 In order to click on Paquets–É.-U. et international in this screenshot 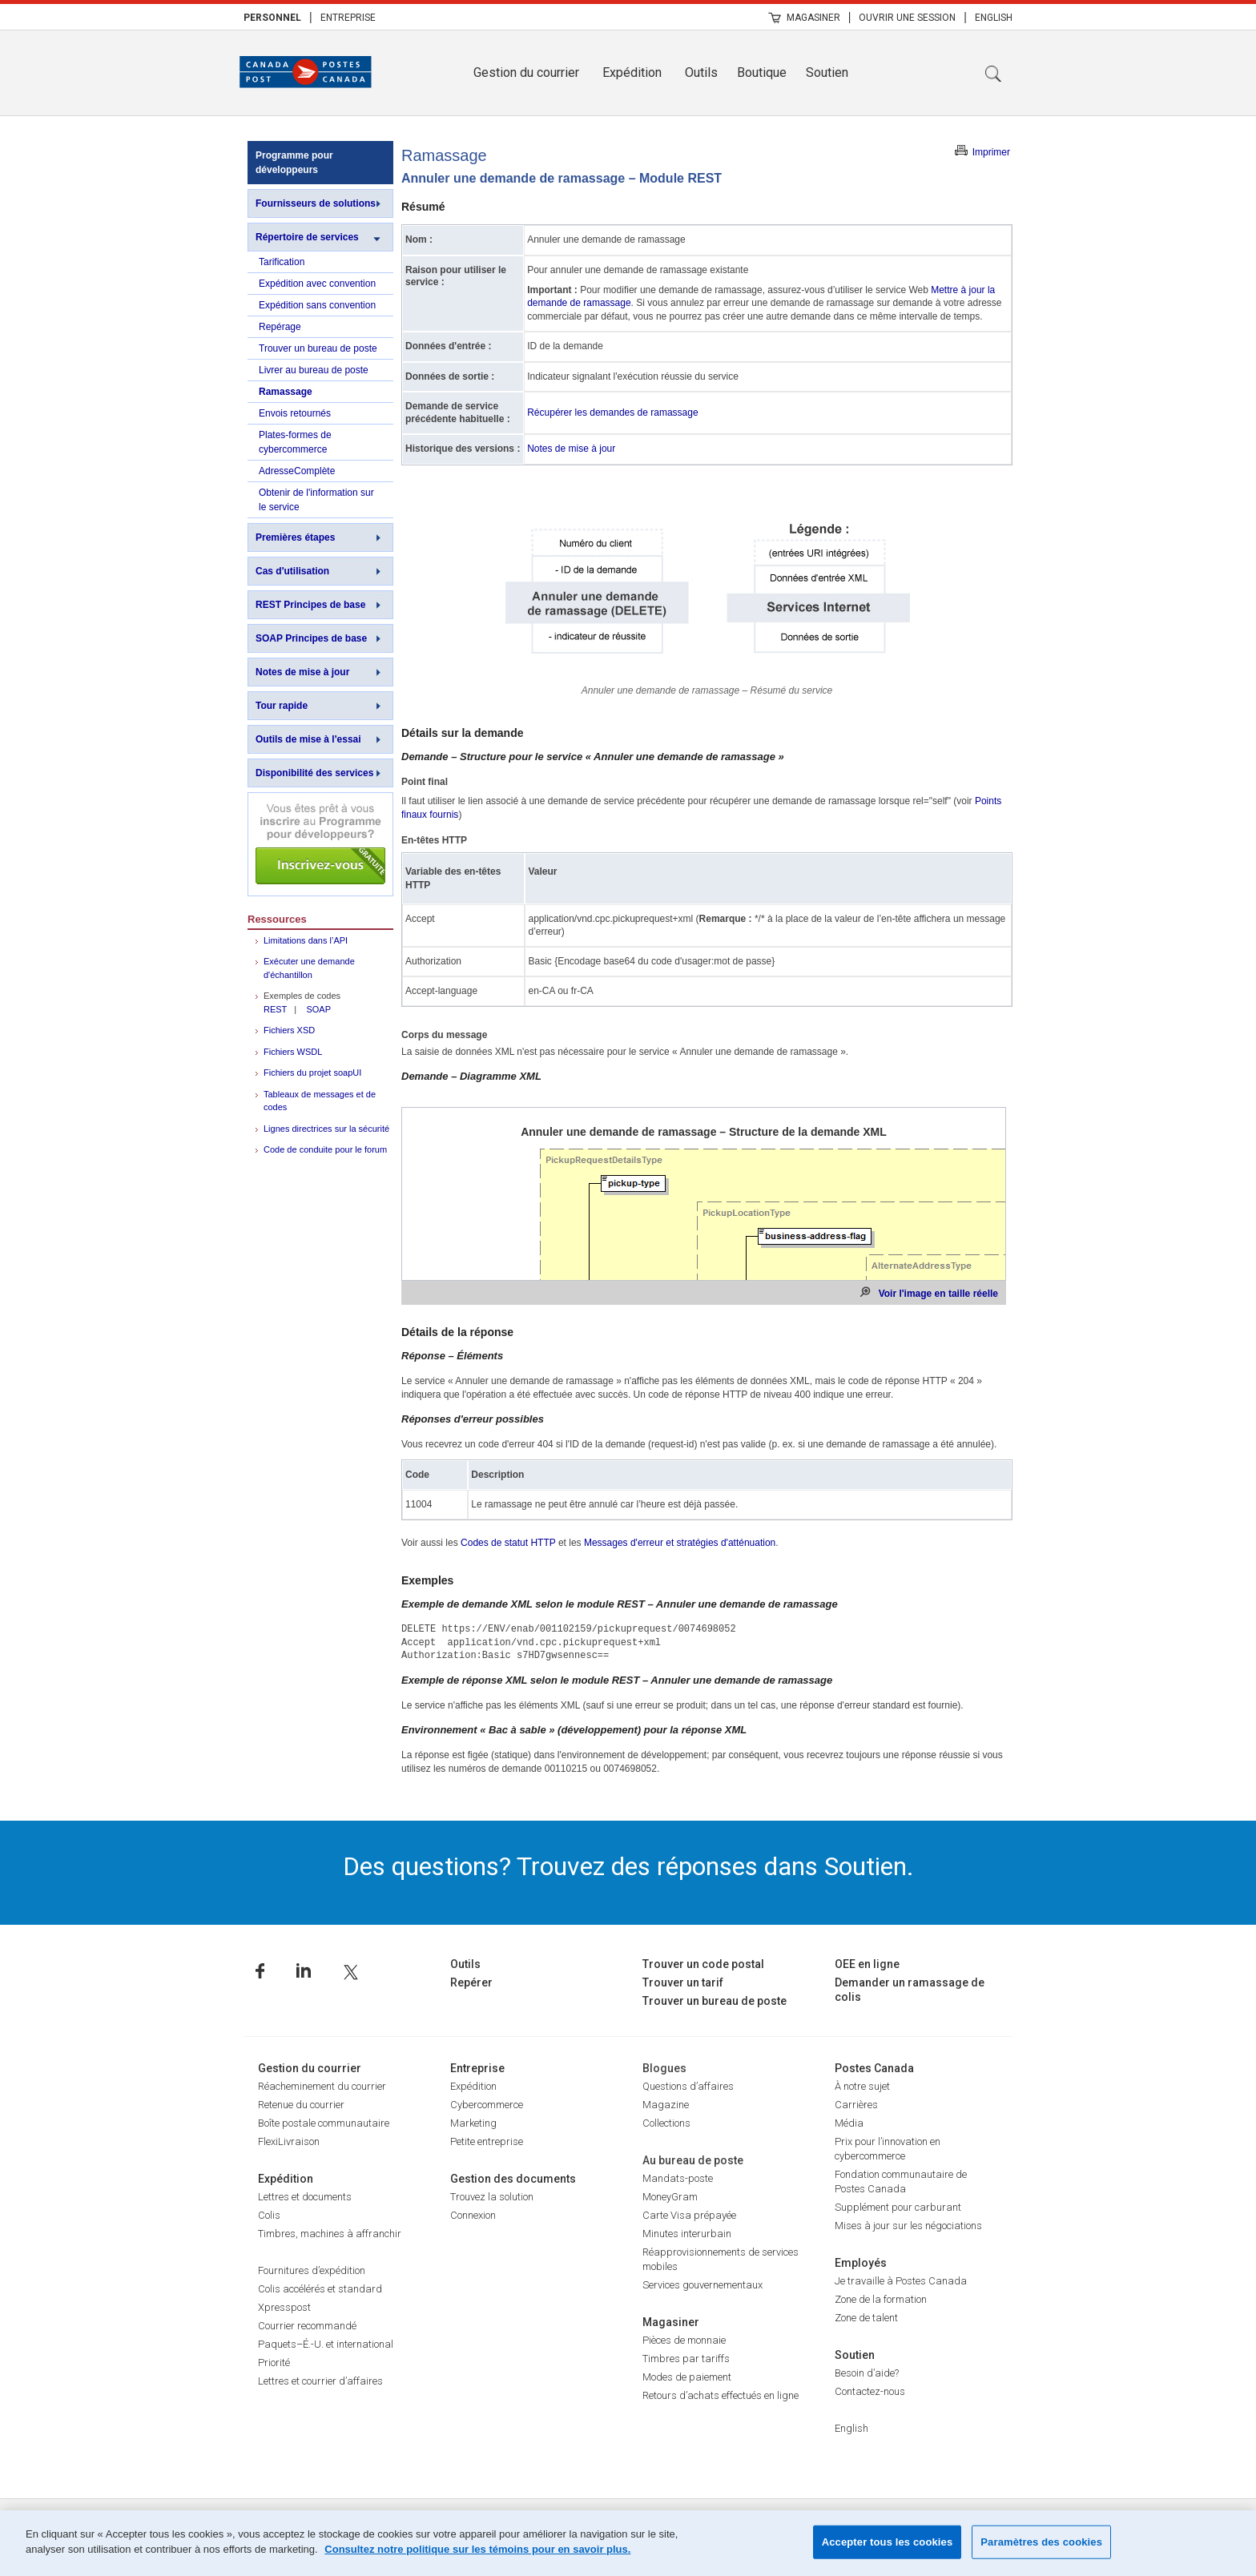, I will do `click(325, 2344)`.